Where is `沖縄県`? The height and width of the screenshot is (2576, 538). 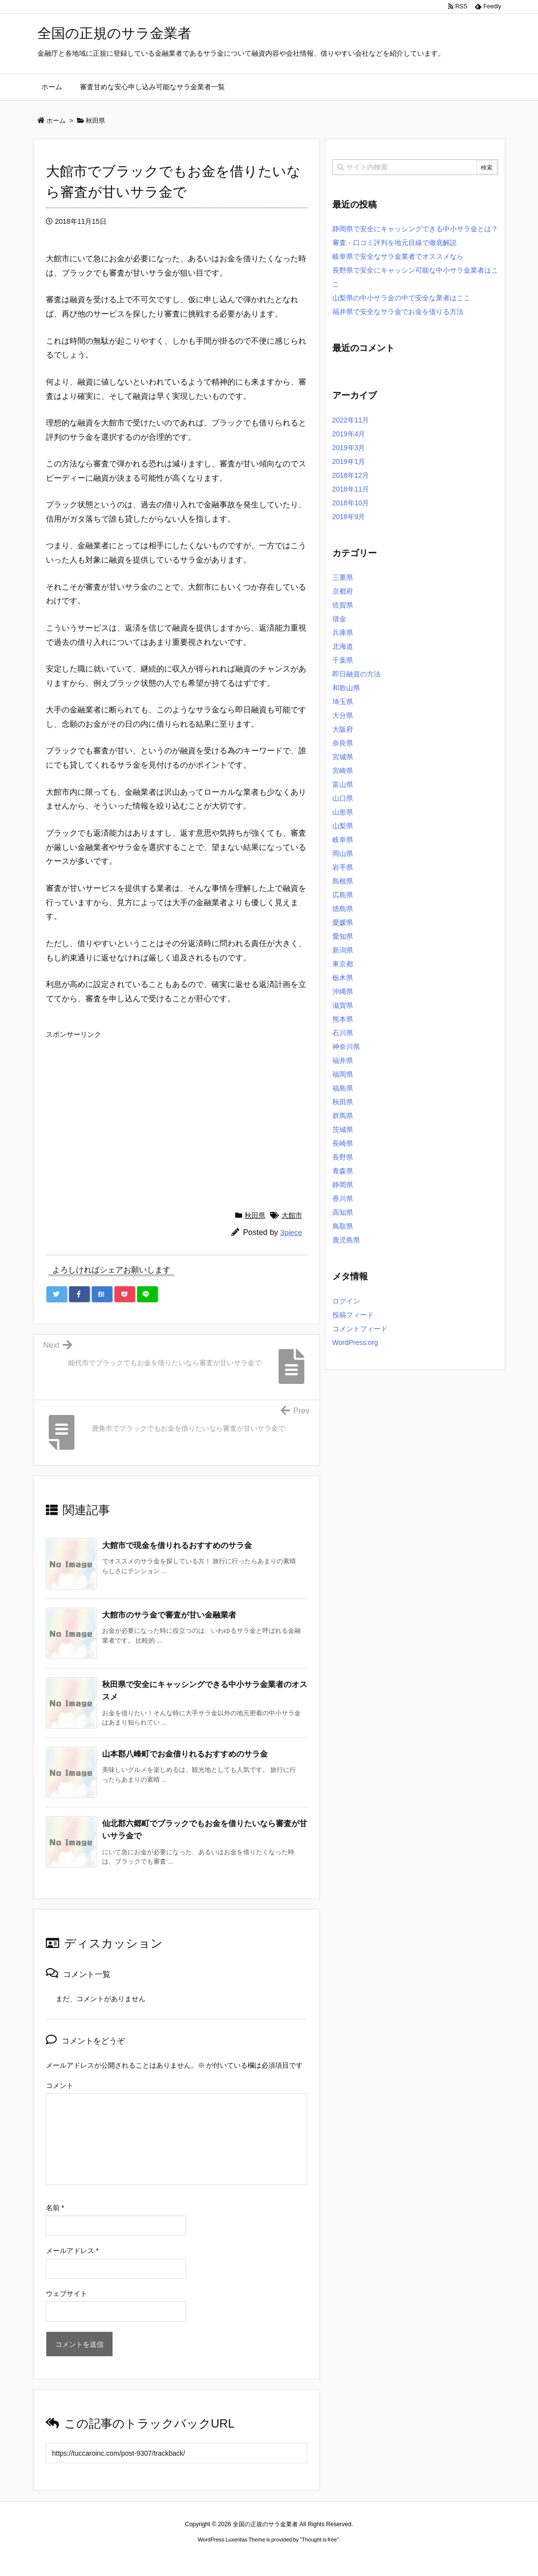 沖縄県 is located at coordinates (342, 991).